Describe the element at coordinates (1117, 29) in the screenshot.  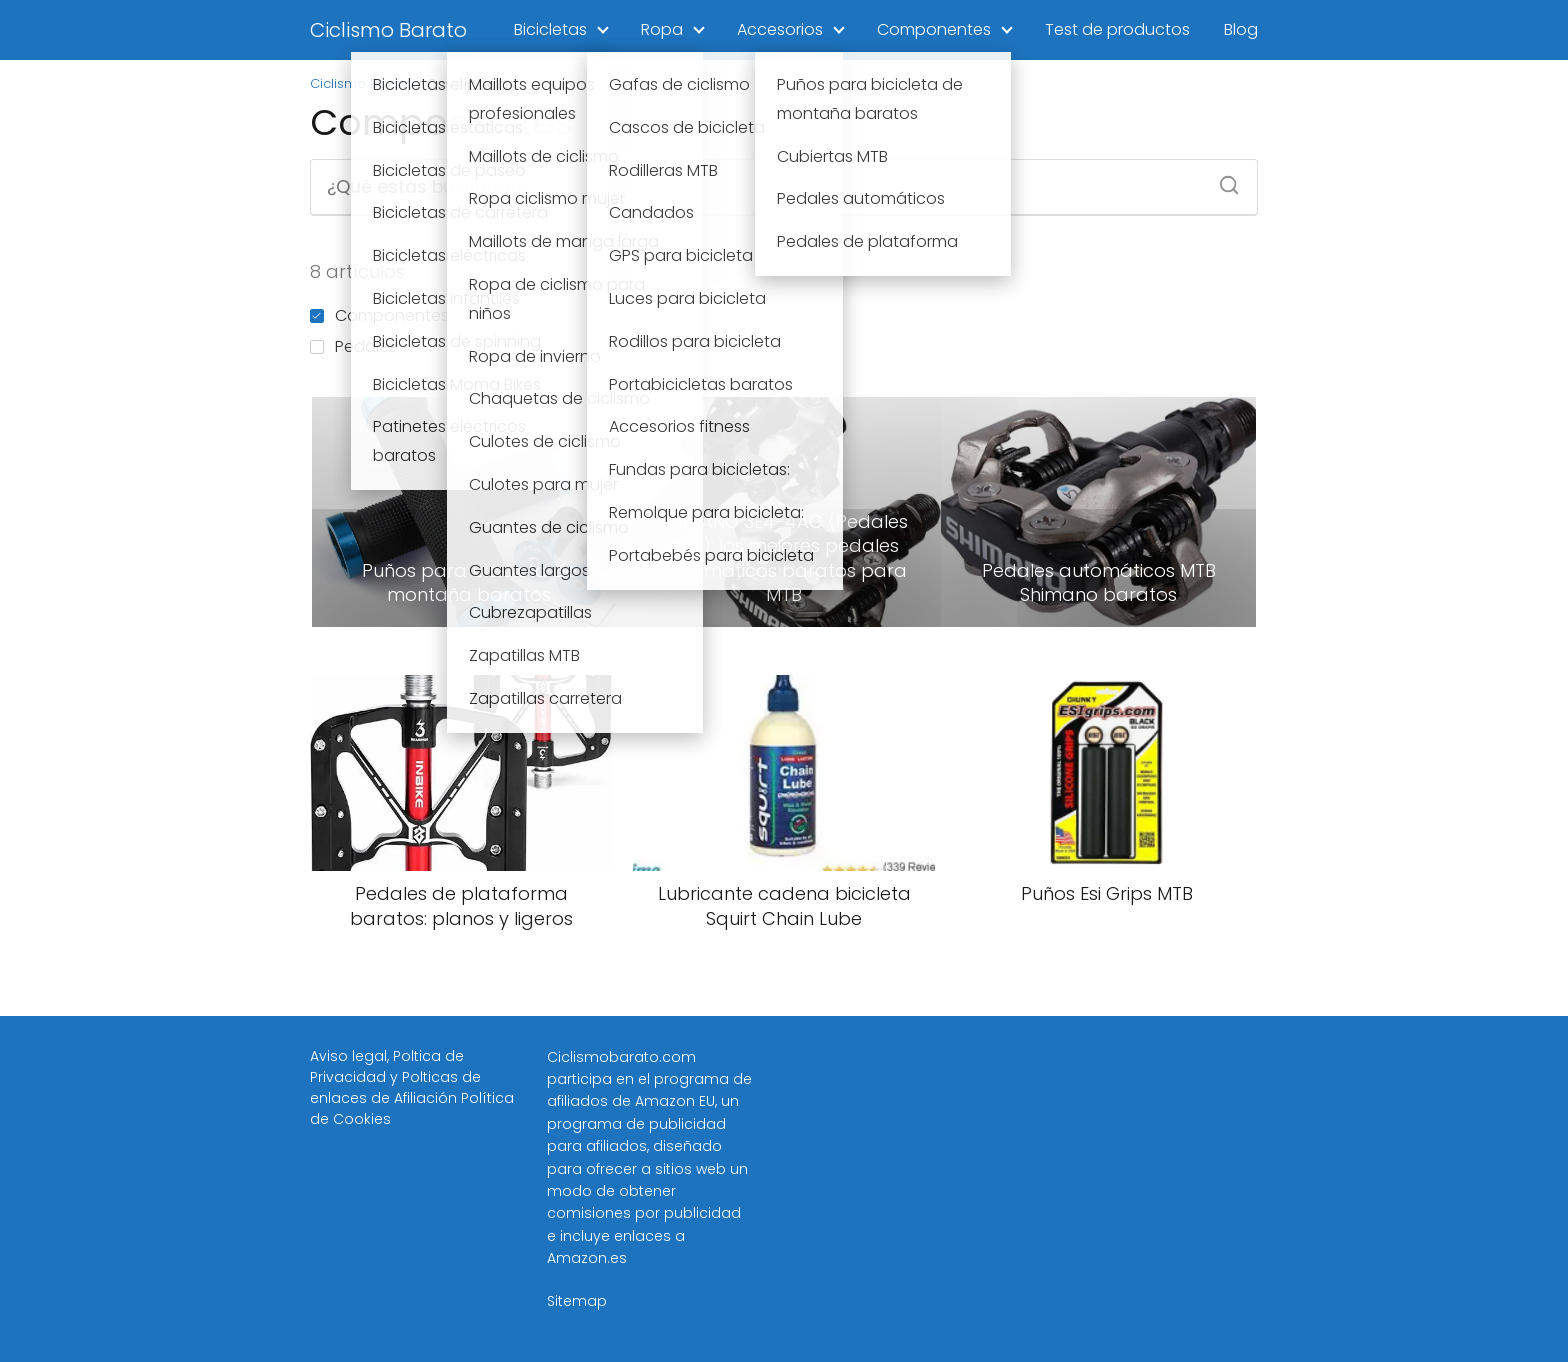
I see `Test de productos` at that location.